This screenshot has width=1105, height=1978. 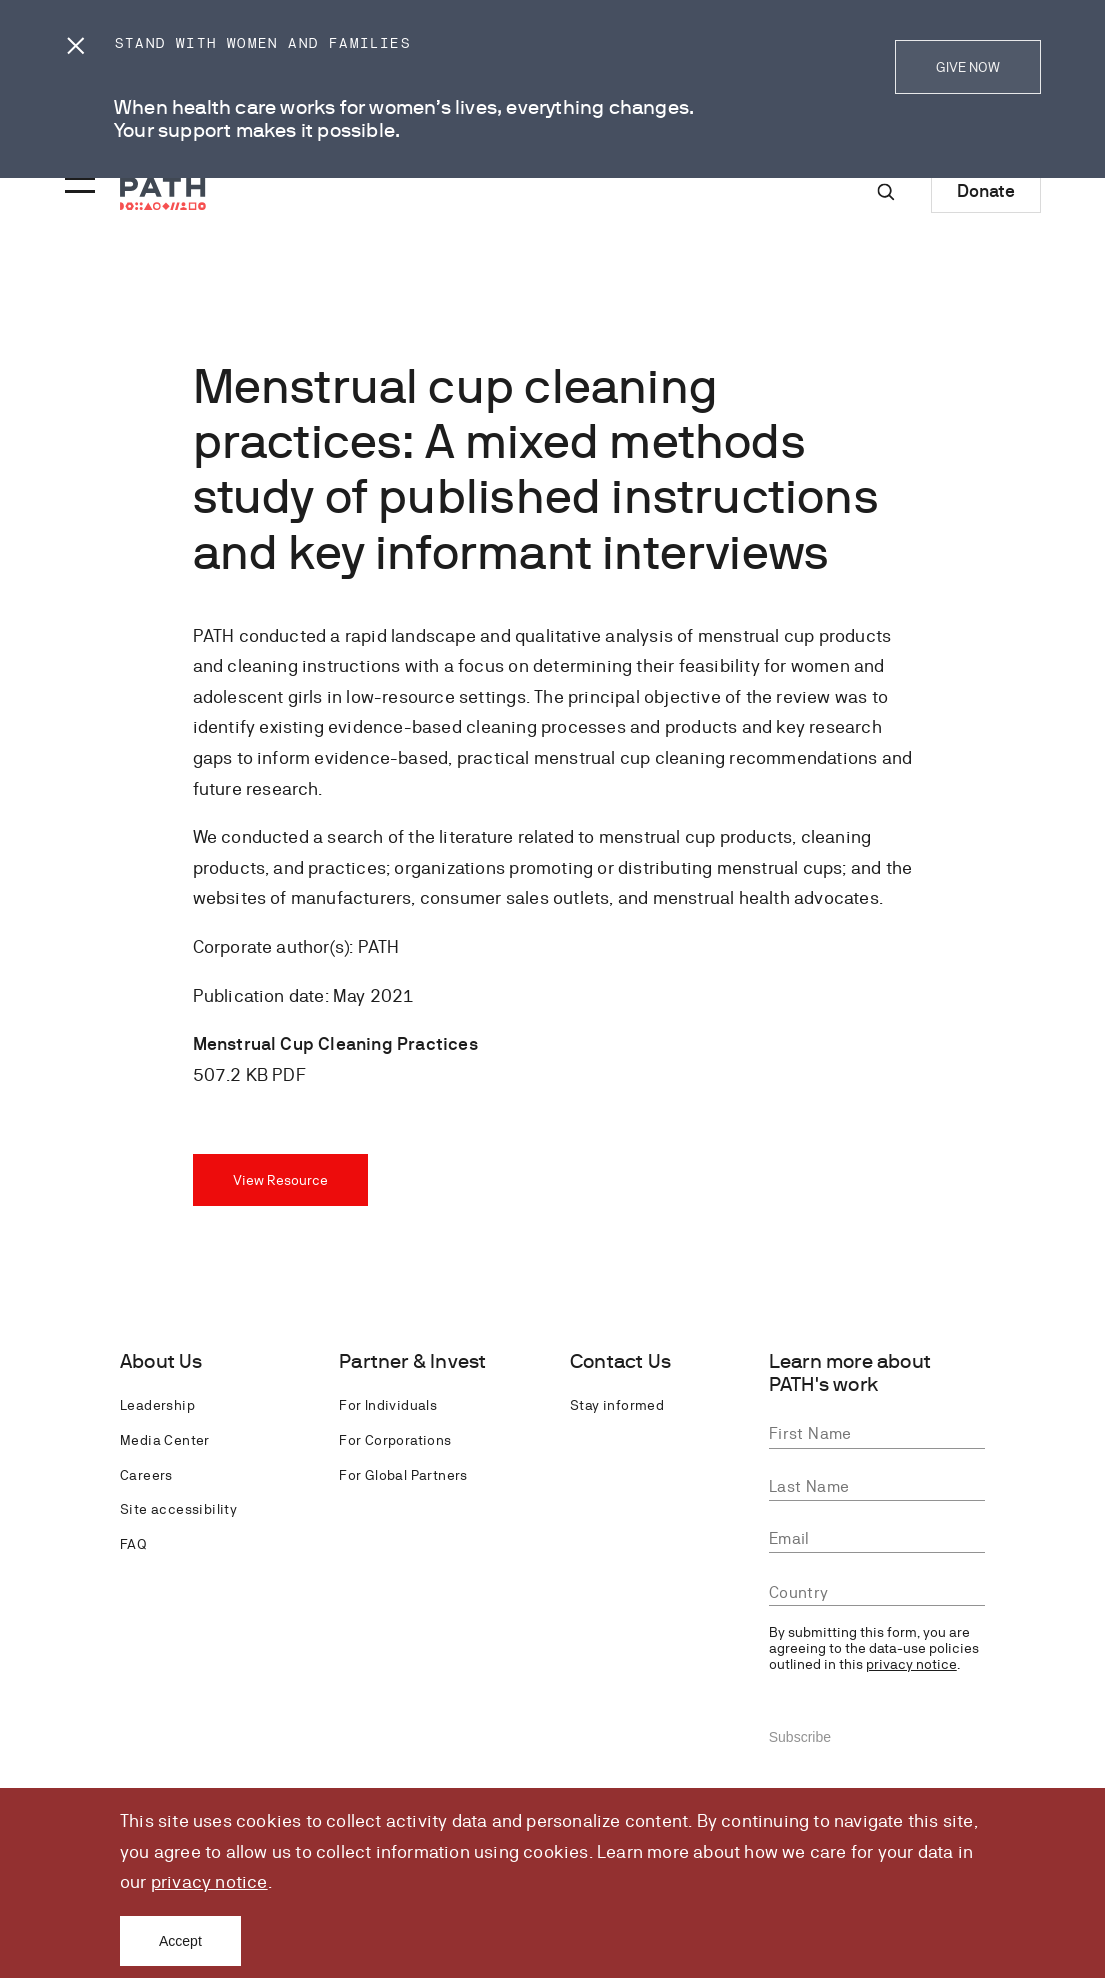 What do you see at coordinates (157, 1405) in the screenshot?
I see `Leadership` at bounding box center [157, 1405].